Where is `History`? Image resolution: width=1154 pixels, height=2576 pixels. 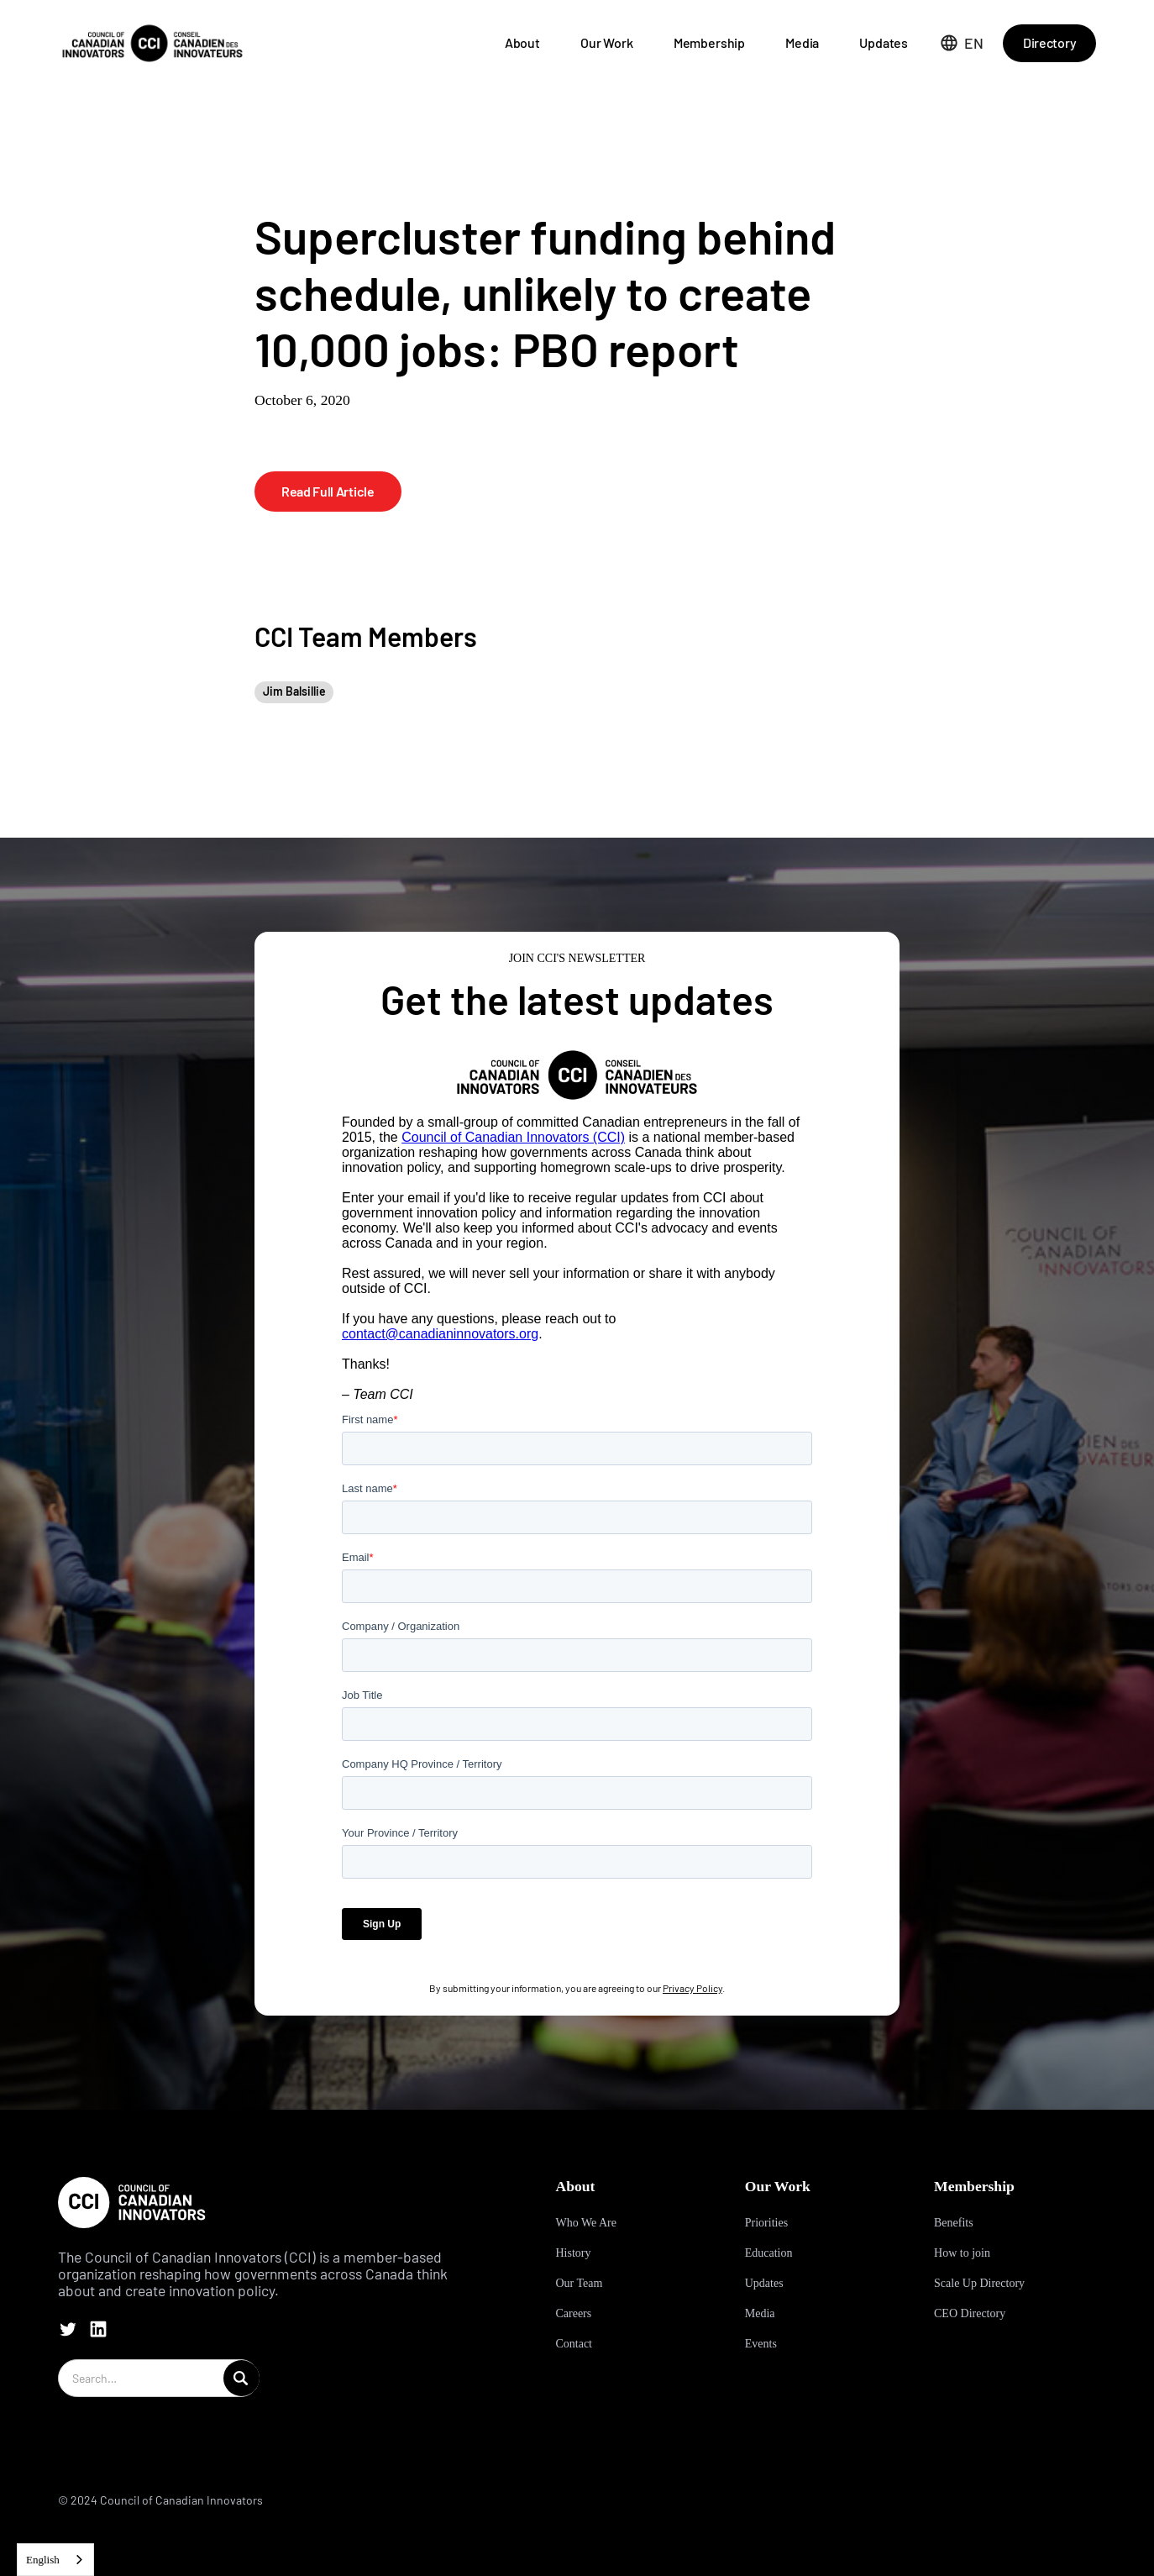 History is located at coordinates (572, 2253).